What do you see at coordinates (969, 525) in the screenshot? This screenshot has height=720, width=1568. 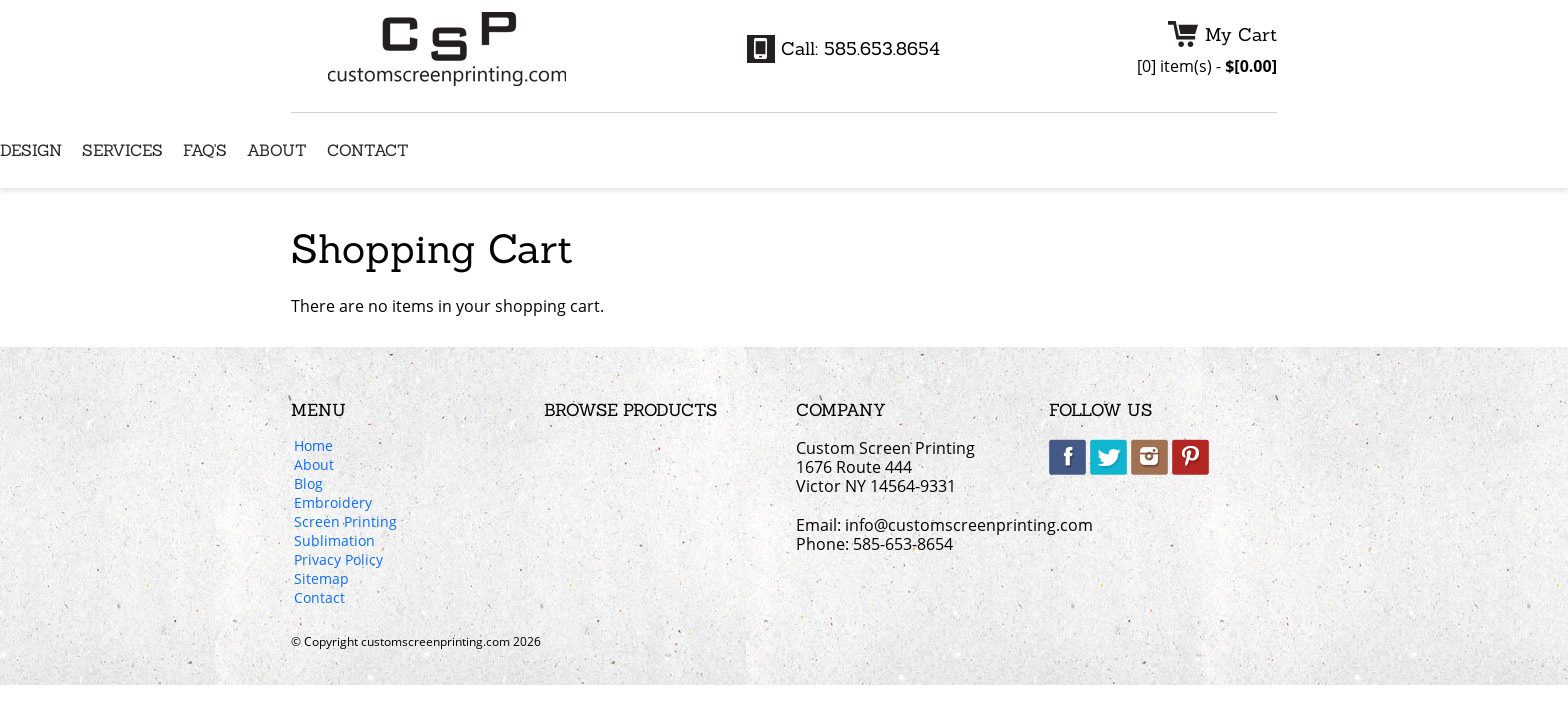 I see `info@customscreenprinting.com` at bounding box center [969, 525].